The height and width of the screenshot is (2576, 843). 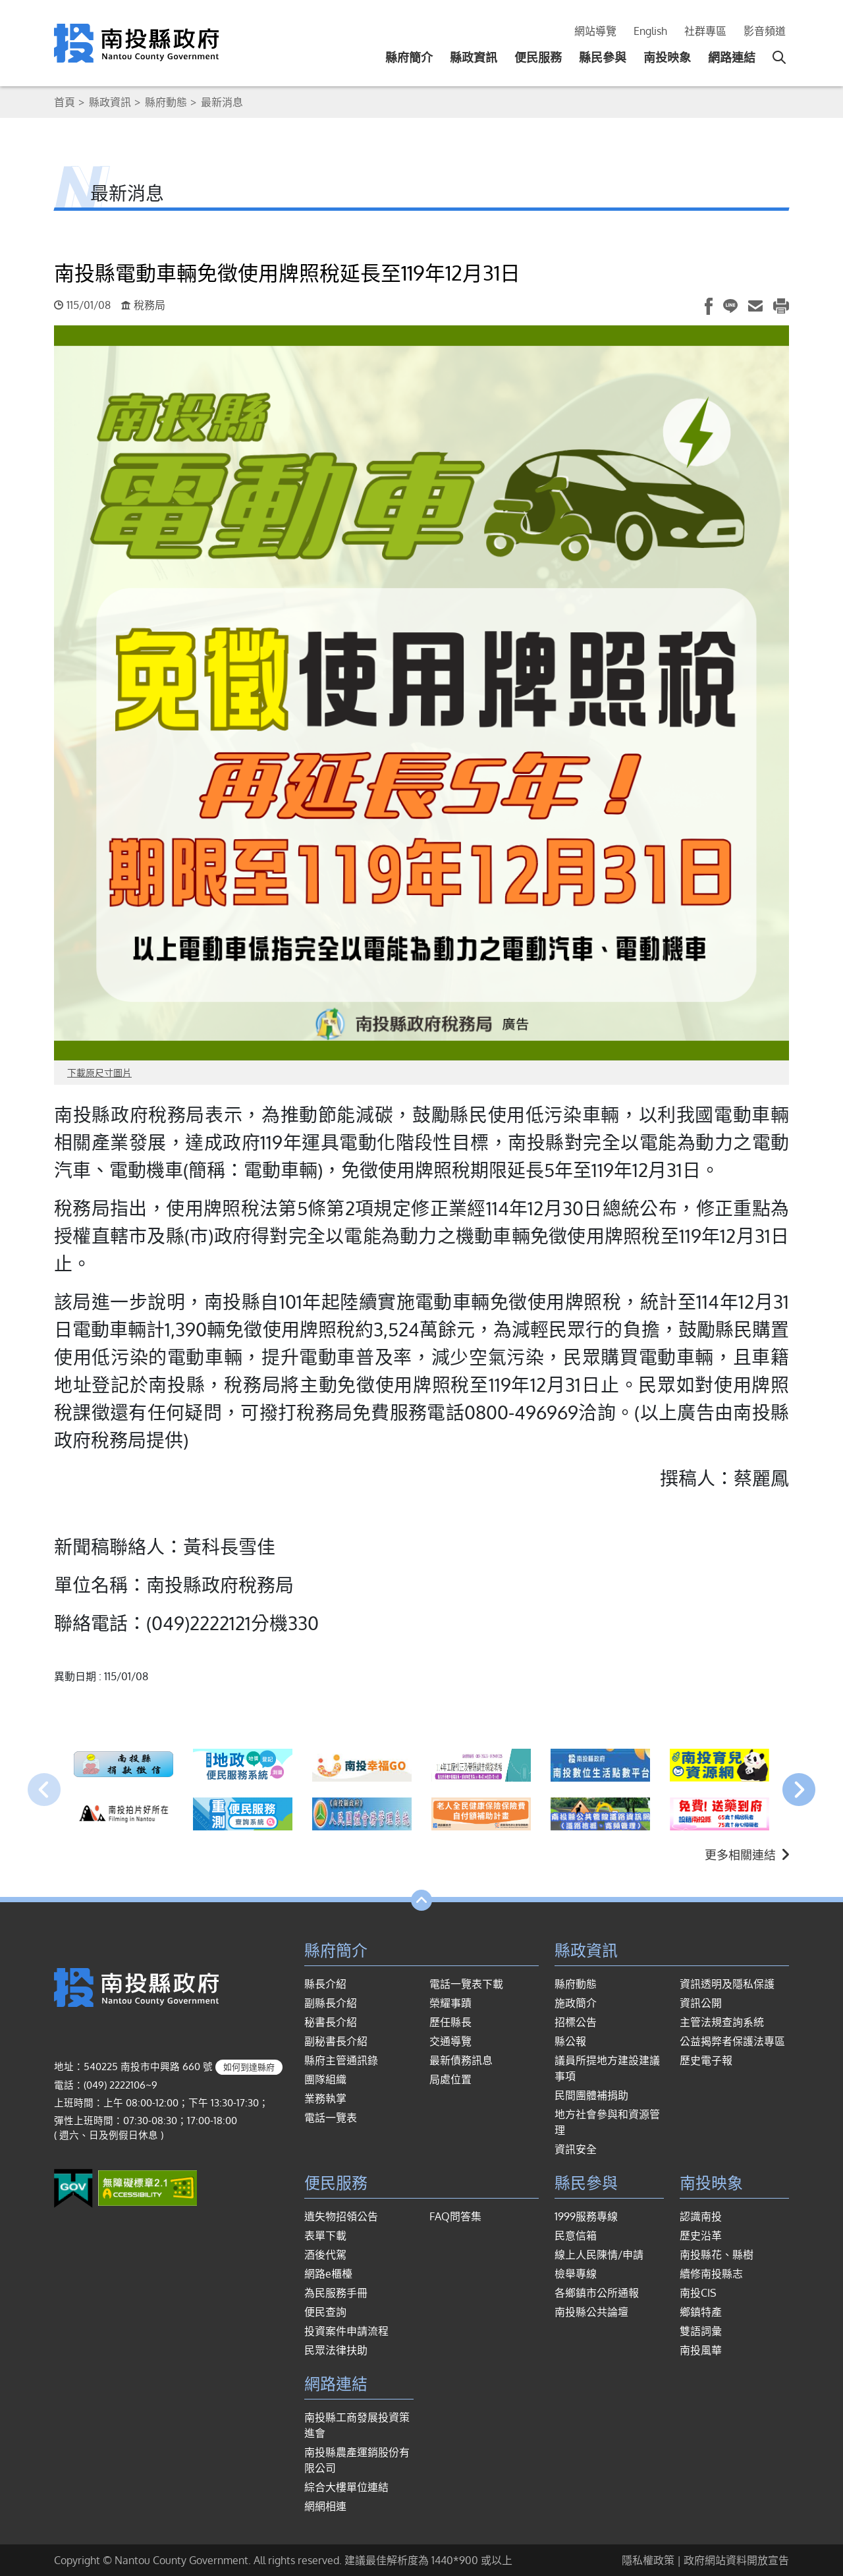 What do you see at coordinates (701, 2216) in the screenshot?
I see `認識南投` at bounding box center [701, 2216].